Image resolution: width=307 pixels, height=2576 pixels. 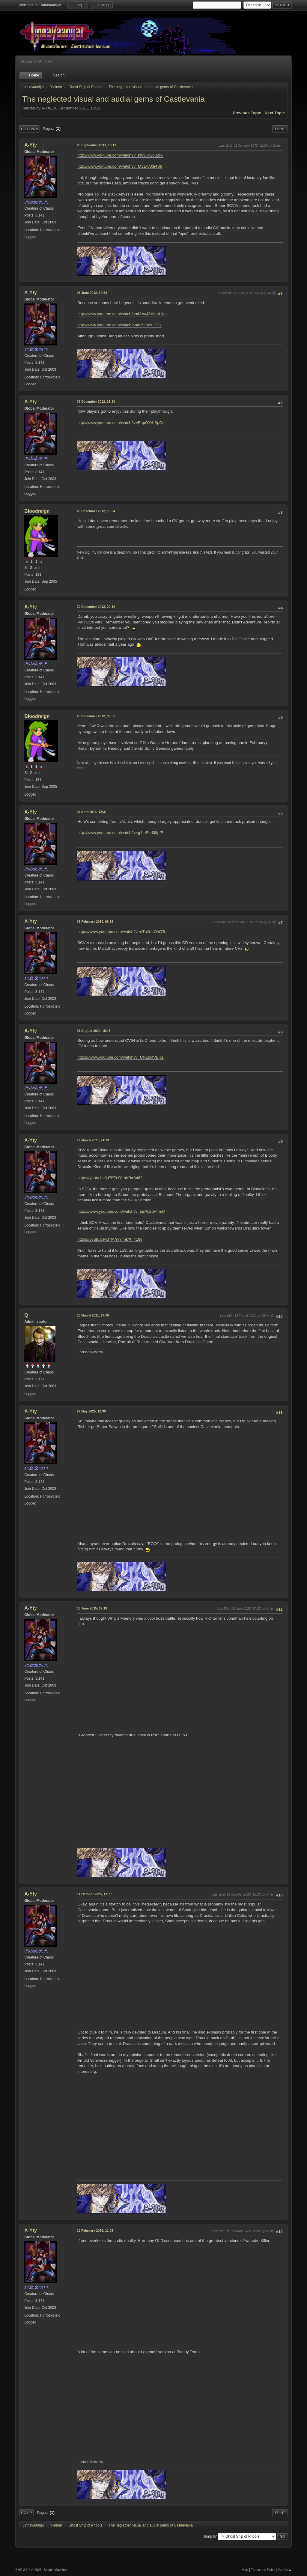 What do you see at coordinates (109, 1178) in the screenshot?
I see `https://youtu.be/jd7P7niYimk?t=3462` at bounding box center [109, 1178].